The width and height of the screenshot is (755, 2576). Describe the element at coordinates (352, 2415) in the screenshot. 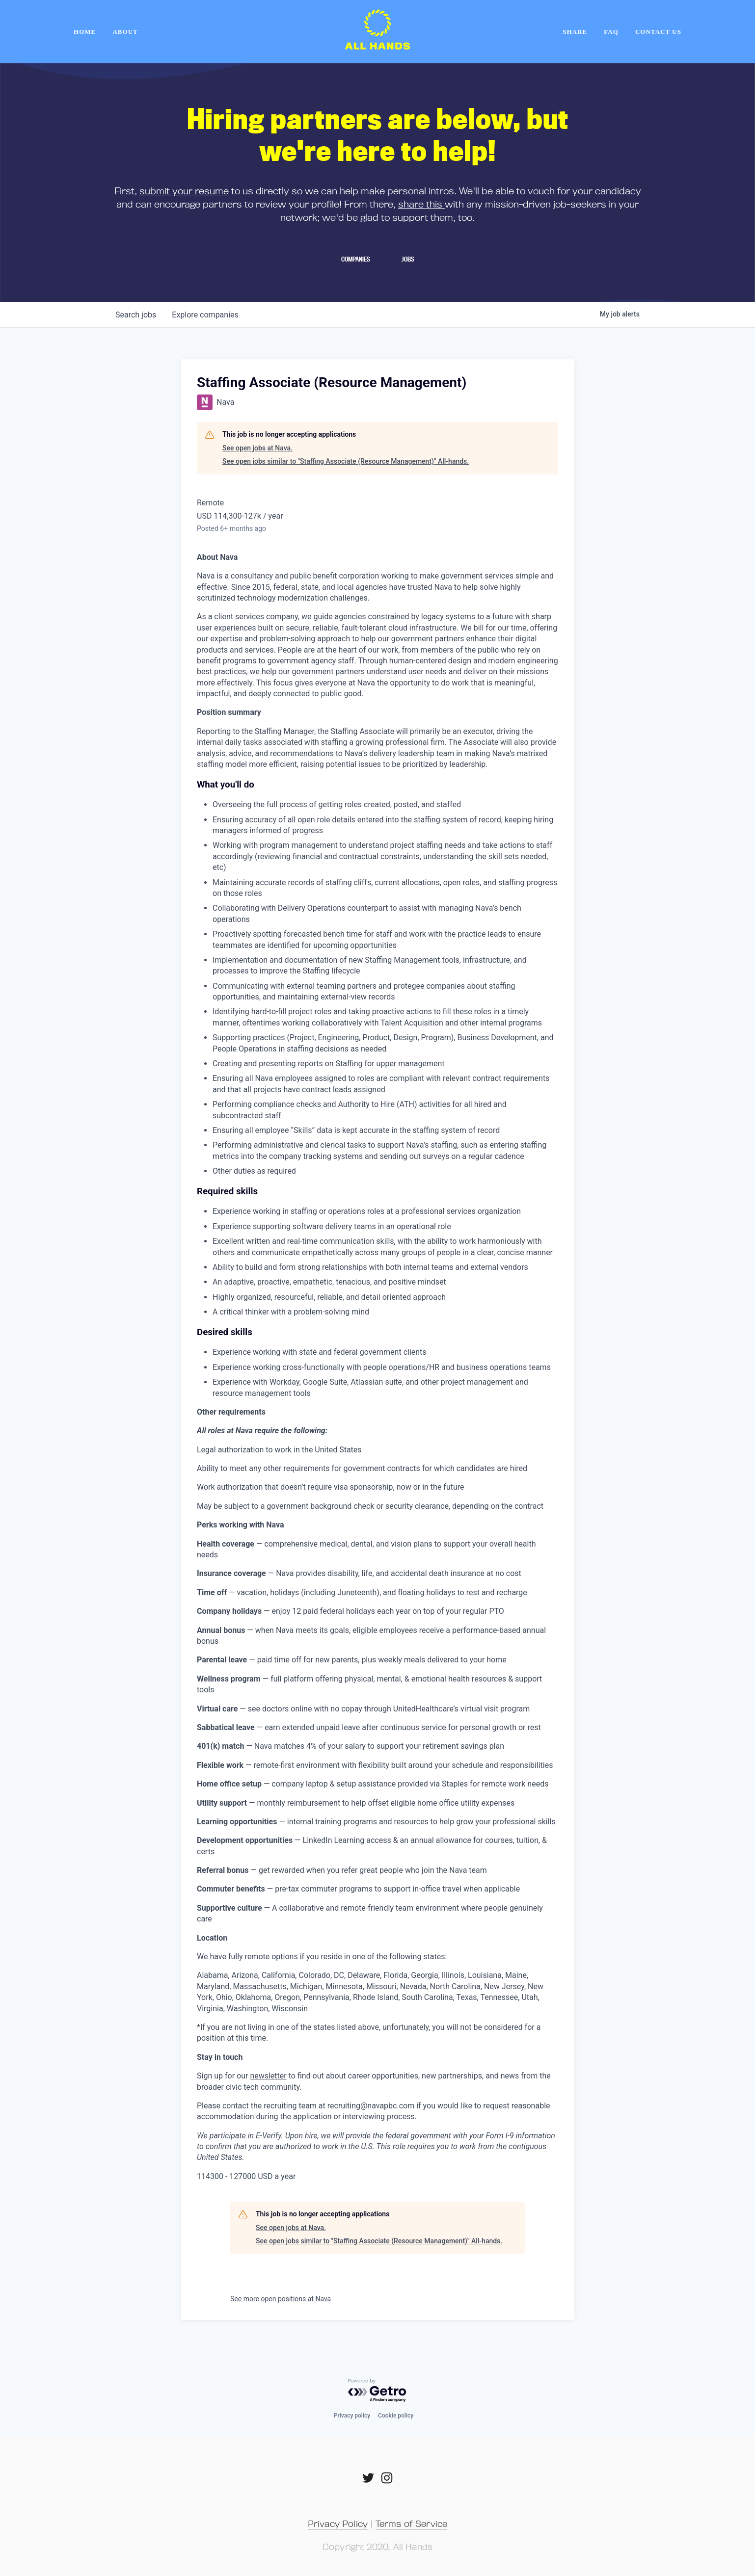

I see `Privacy policy` at that location.